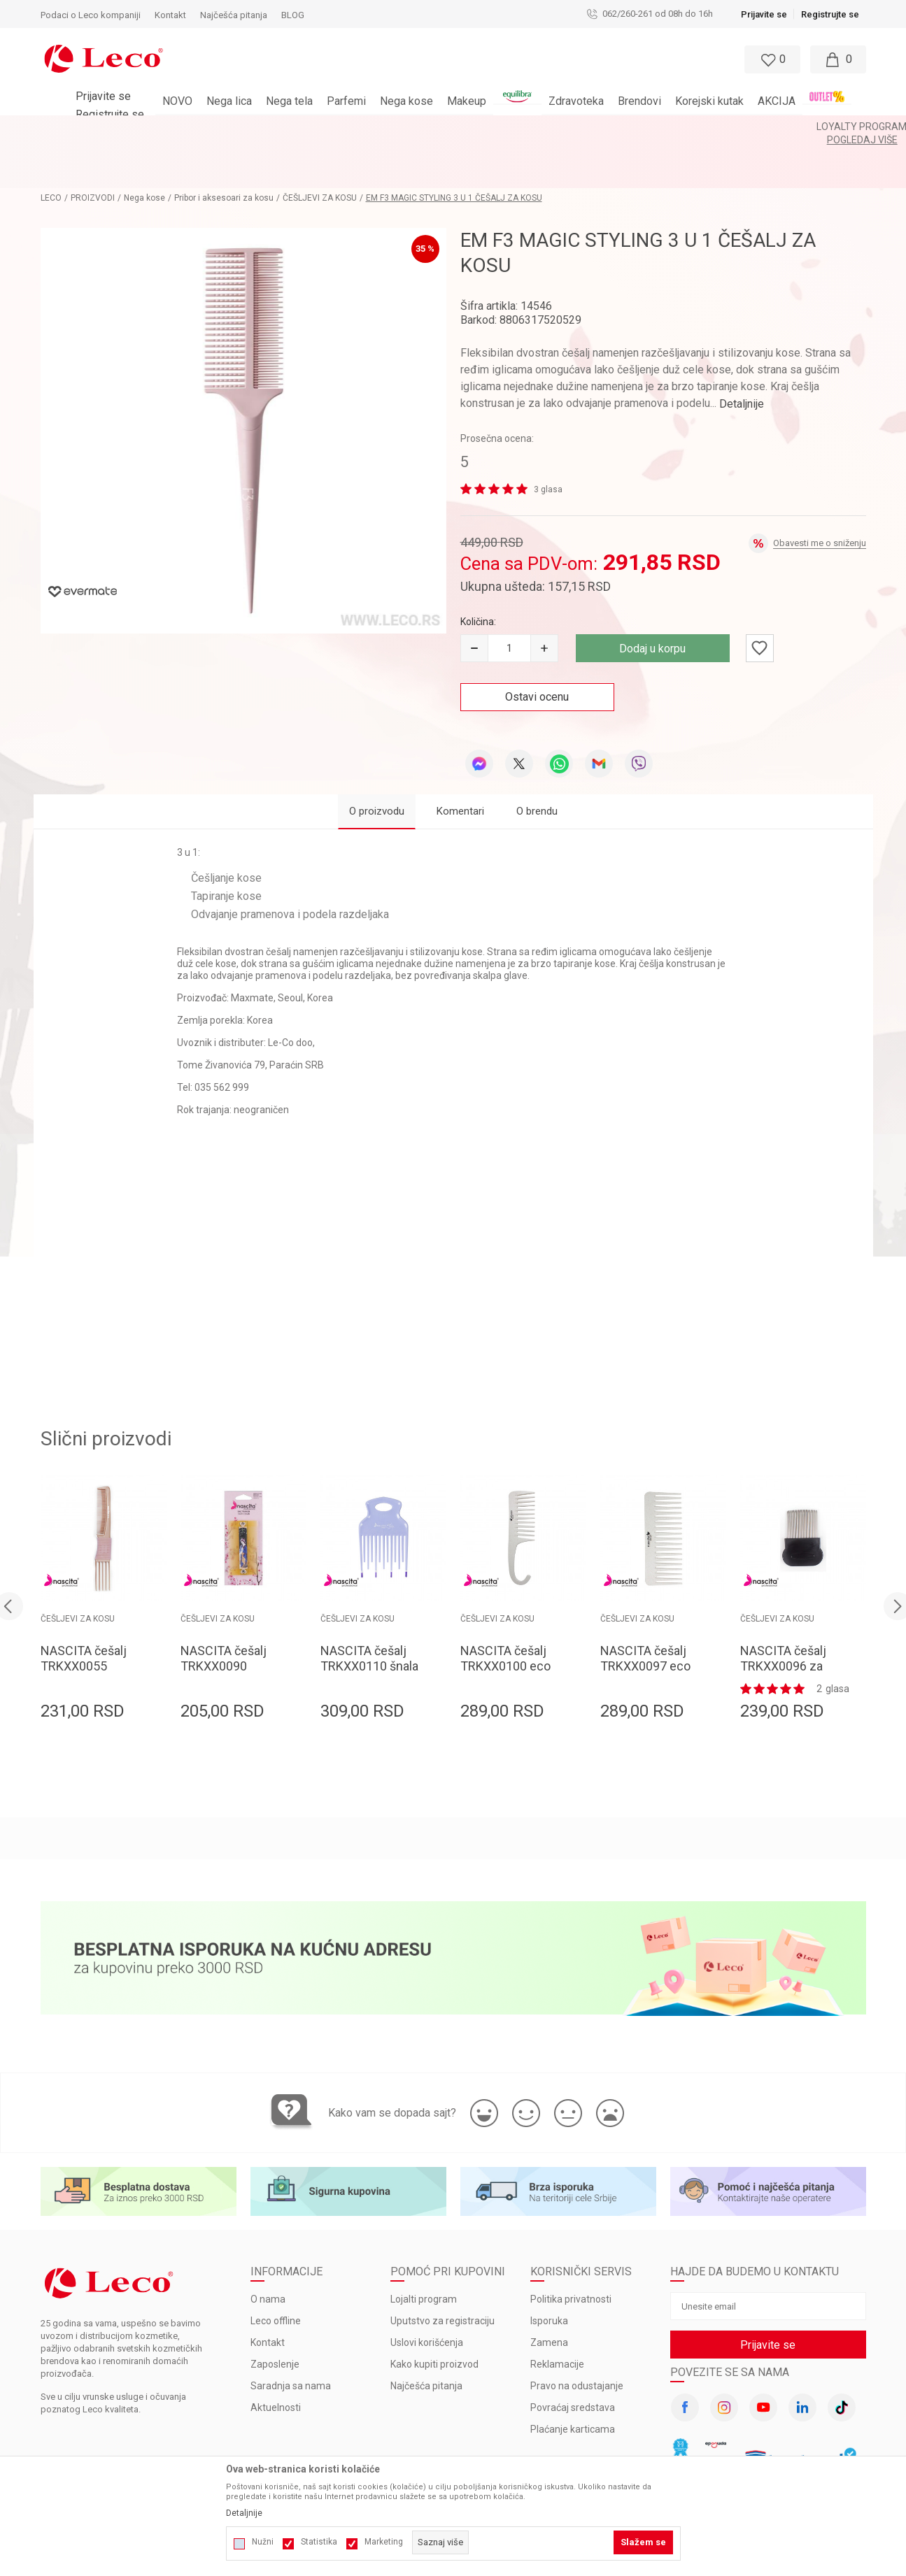 This screenshot has height=2576, width=906. What do you see at coordinates (267, 2248) in the screenshot?
I see `O nama` at bounding box center [267, 2248].